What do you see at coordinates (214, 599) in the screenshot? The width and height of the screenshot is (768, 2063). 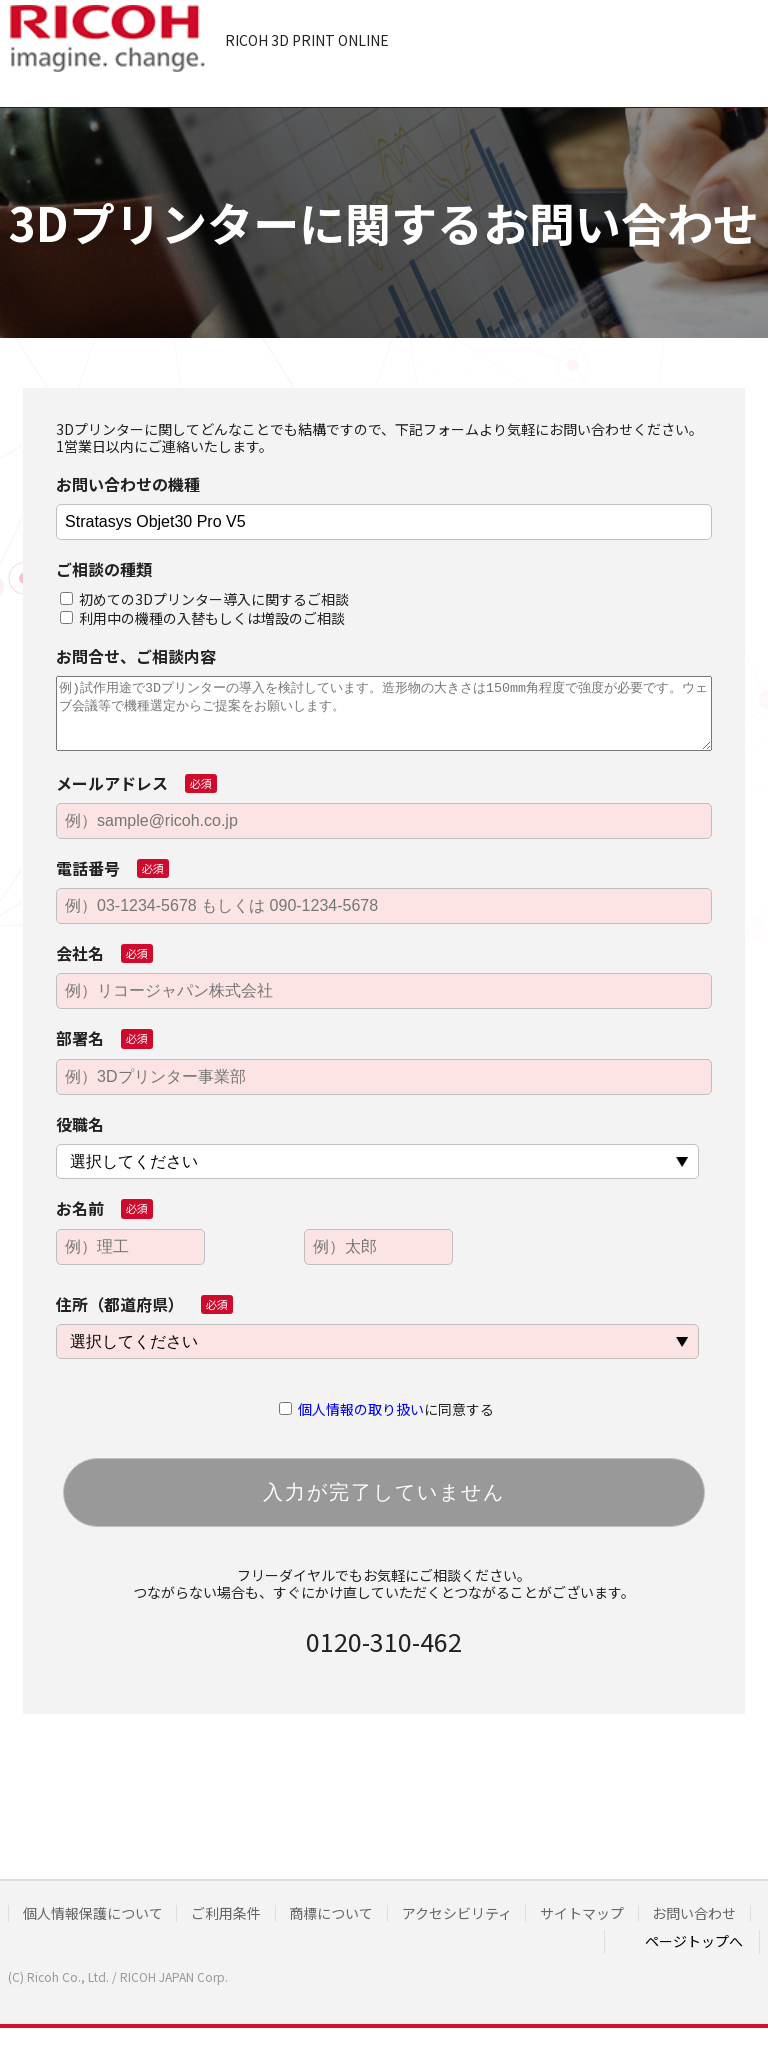 I see `初めての3Dプリンター導入に関するご相談` at bounding box center [214, 599].